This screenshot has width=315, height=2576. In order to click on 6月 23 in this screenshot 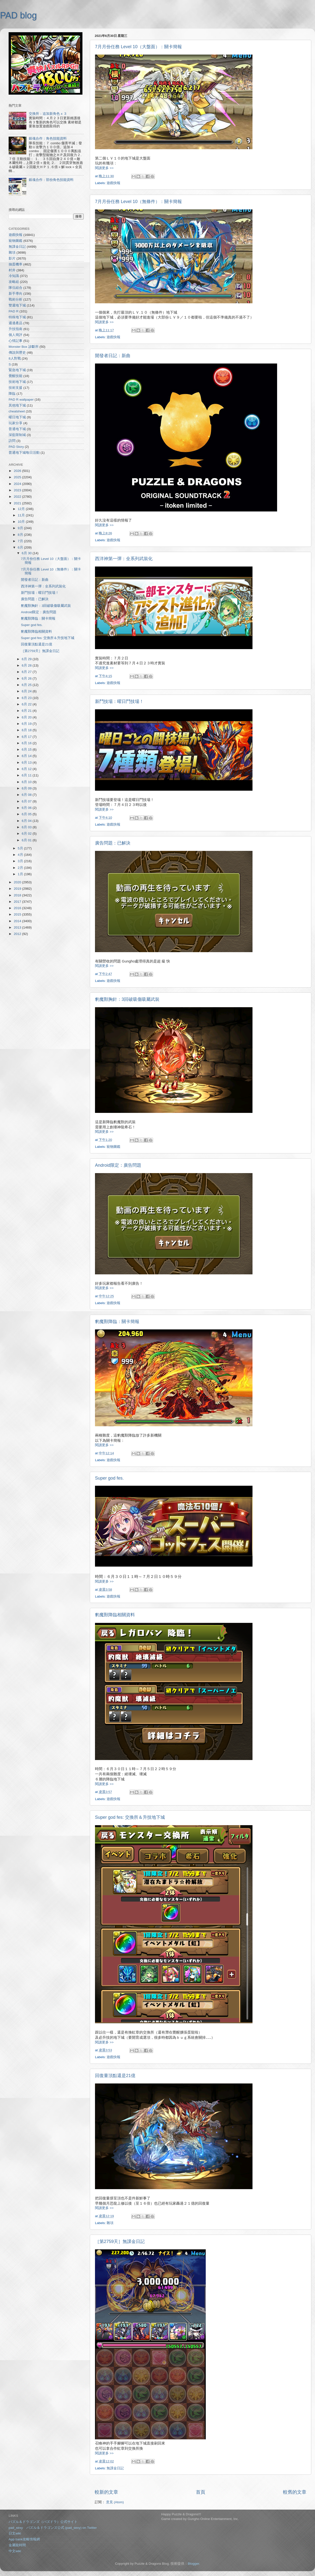, I will do `click(27, 698)`.